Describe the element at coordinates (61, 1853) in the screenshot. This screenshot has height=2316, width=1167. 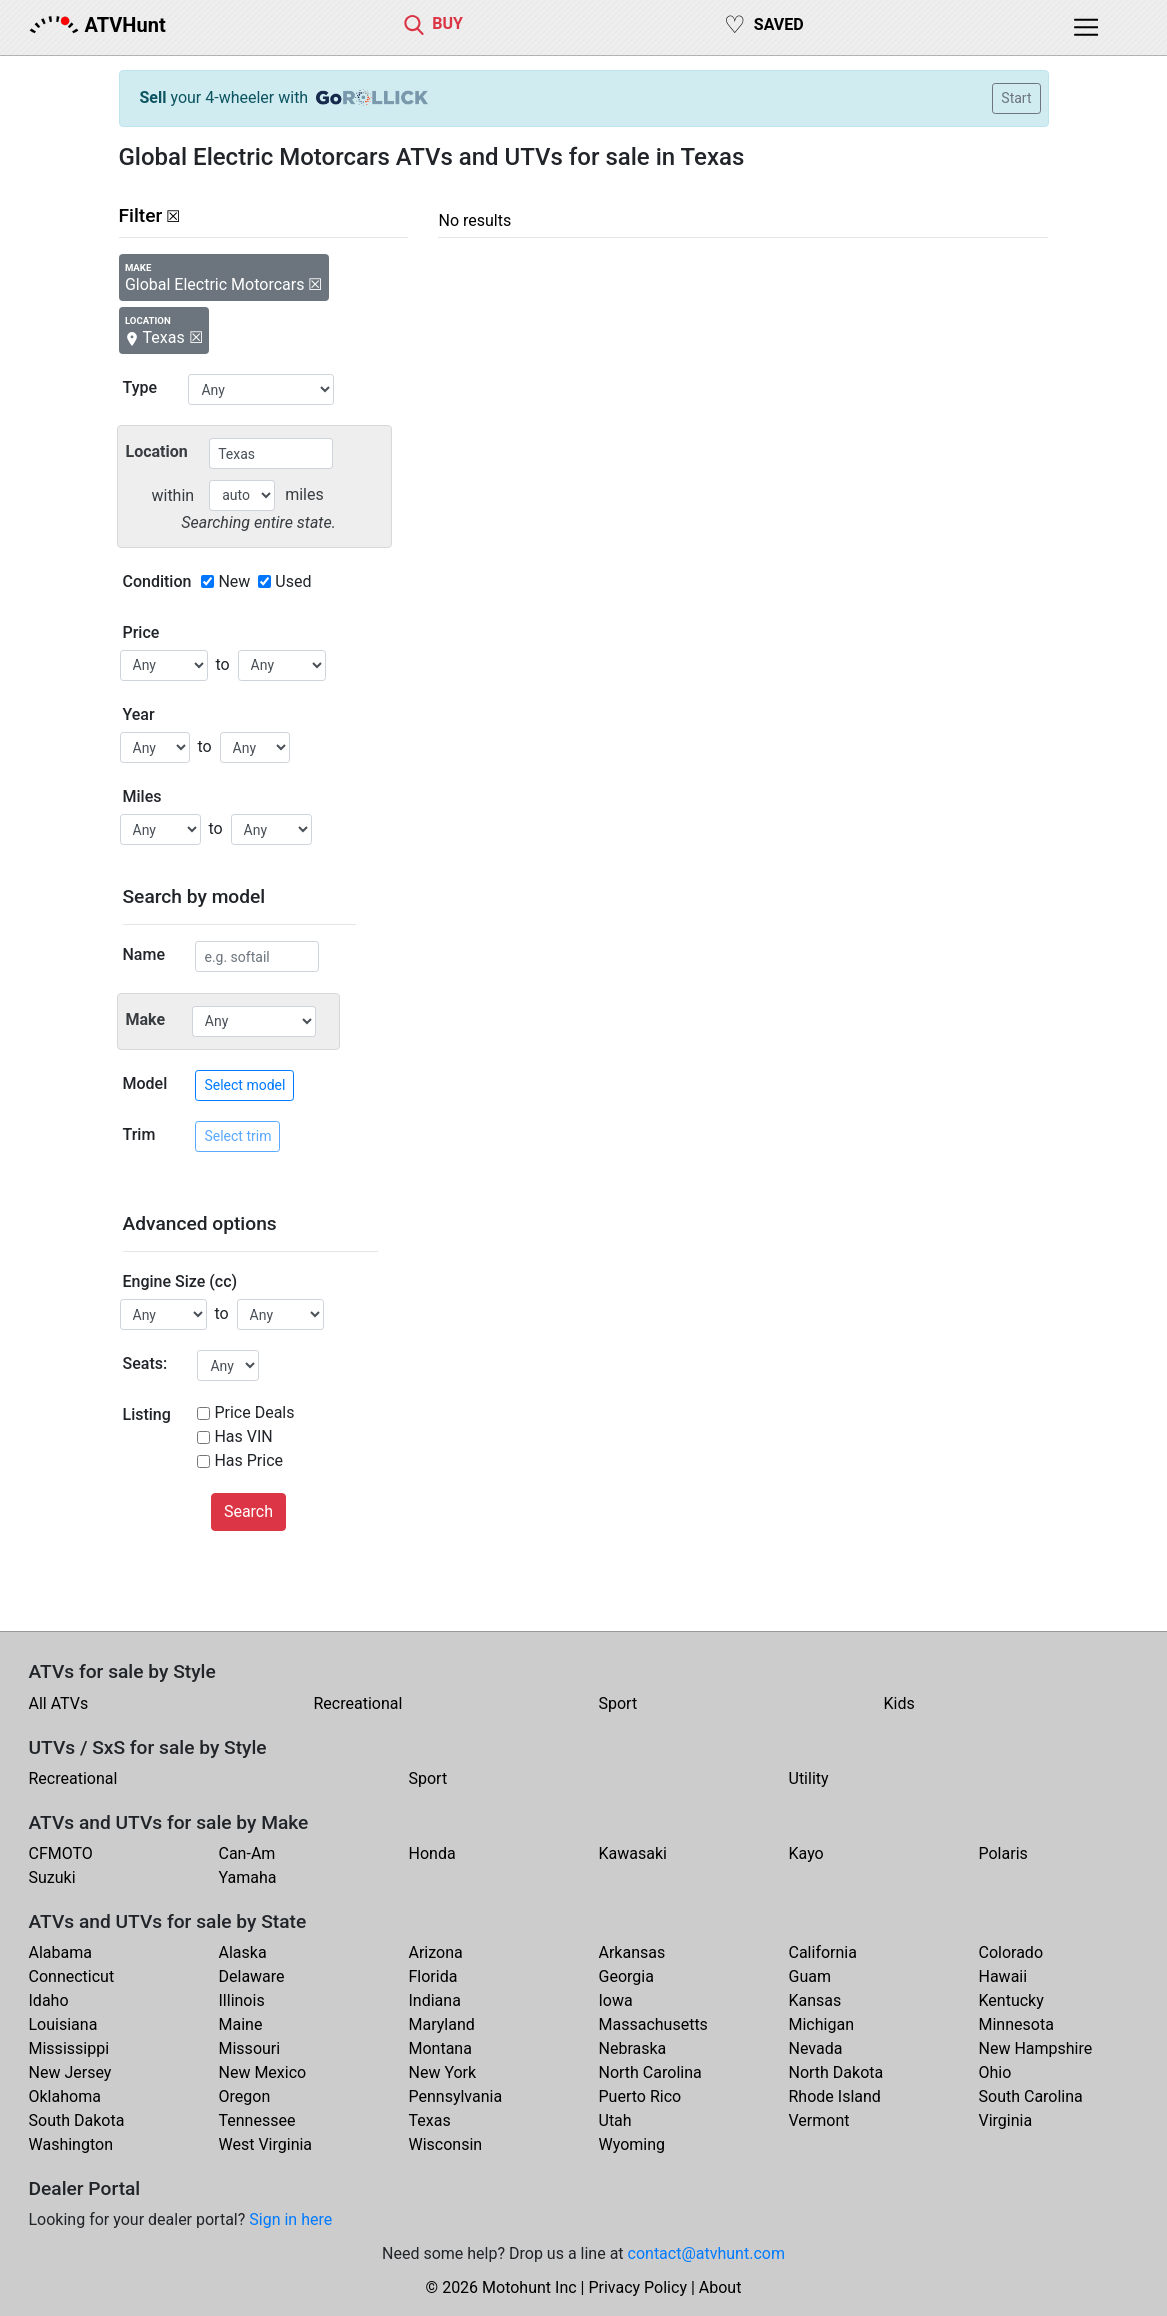
I see `CFMOTO` at that location.